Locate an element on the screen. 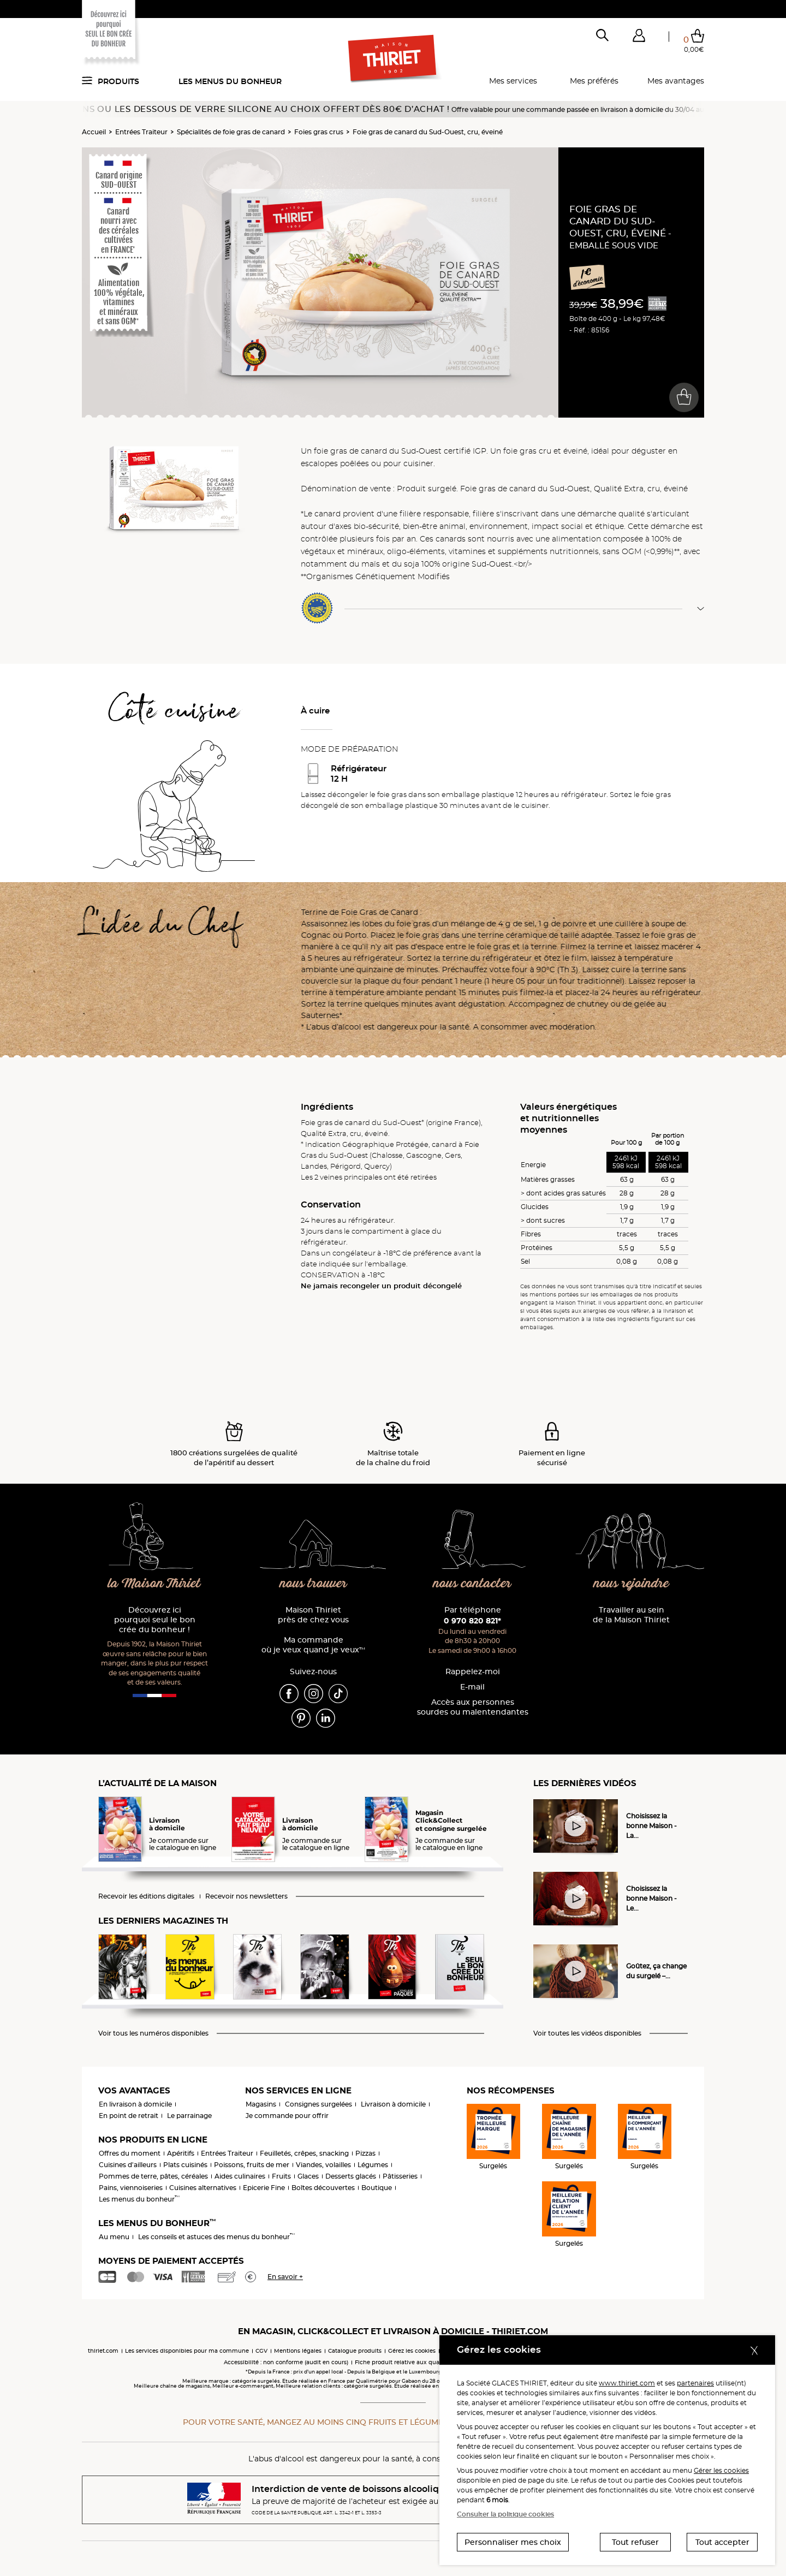 The width and height of the screenshot is (786, 2576). Accessibilité : non conforme (audit en cours) is located at coordinates (286, 2362).